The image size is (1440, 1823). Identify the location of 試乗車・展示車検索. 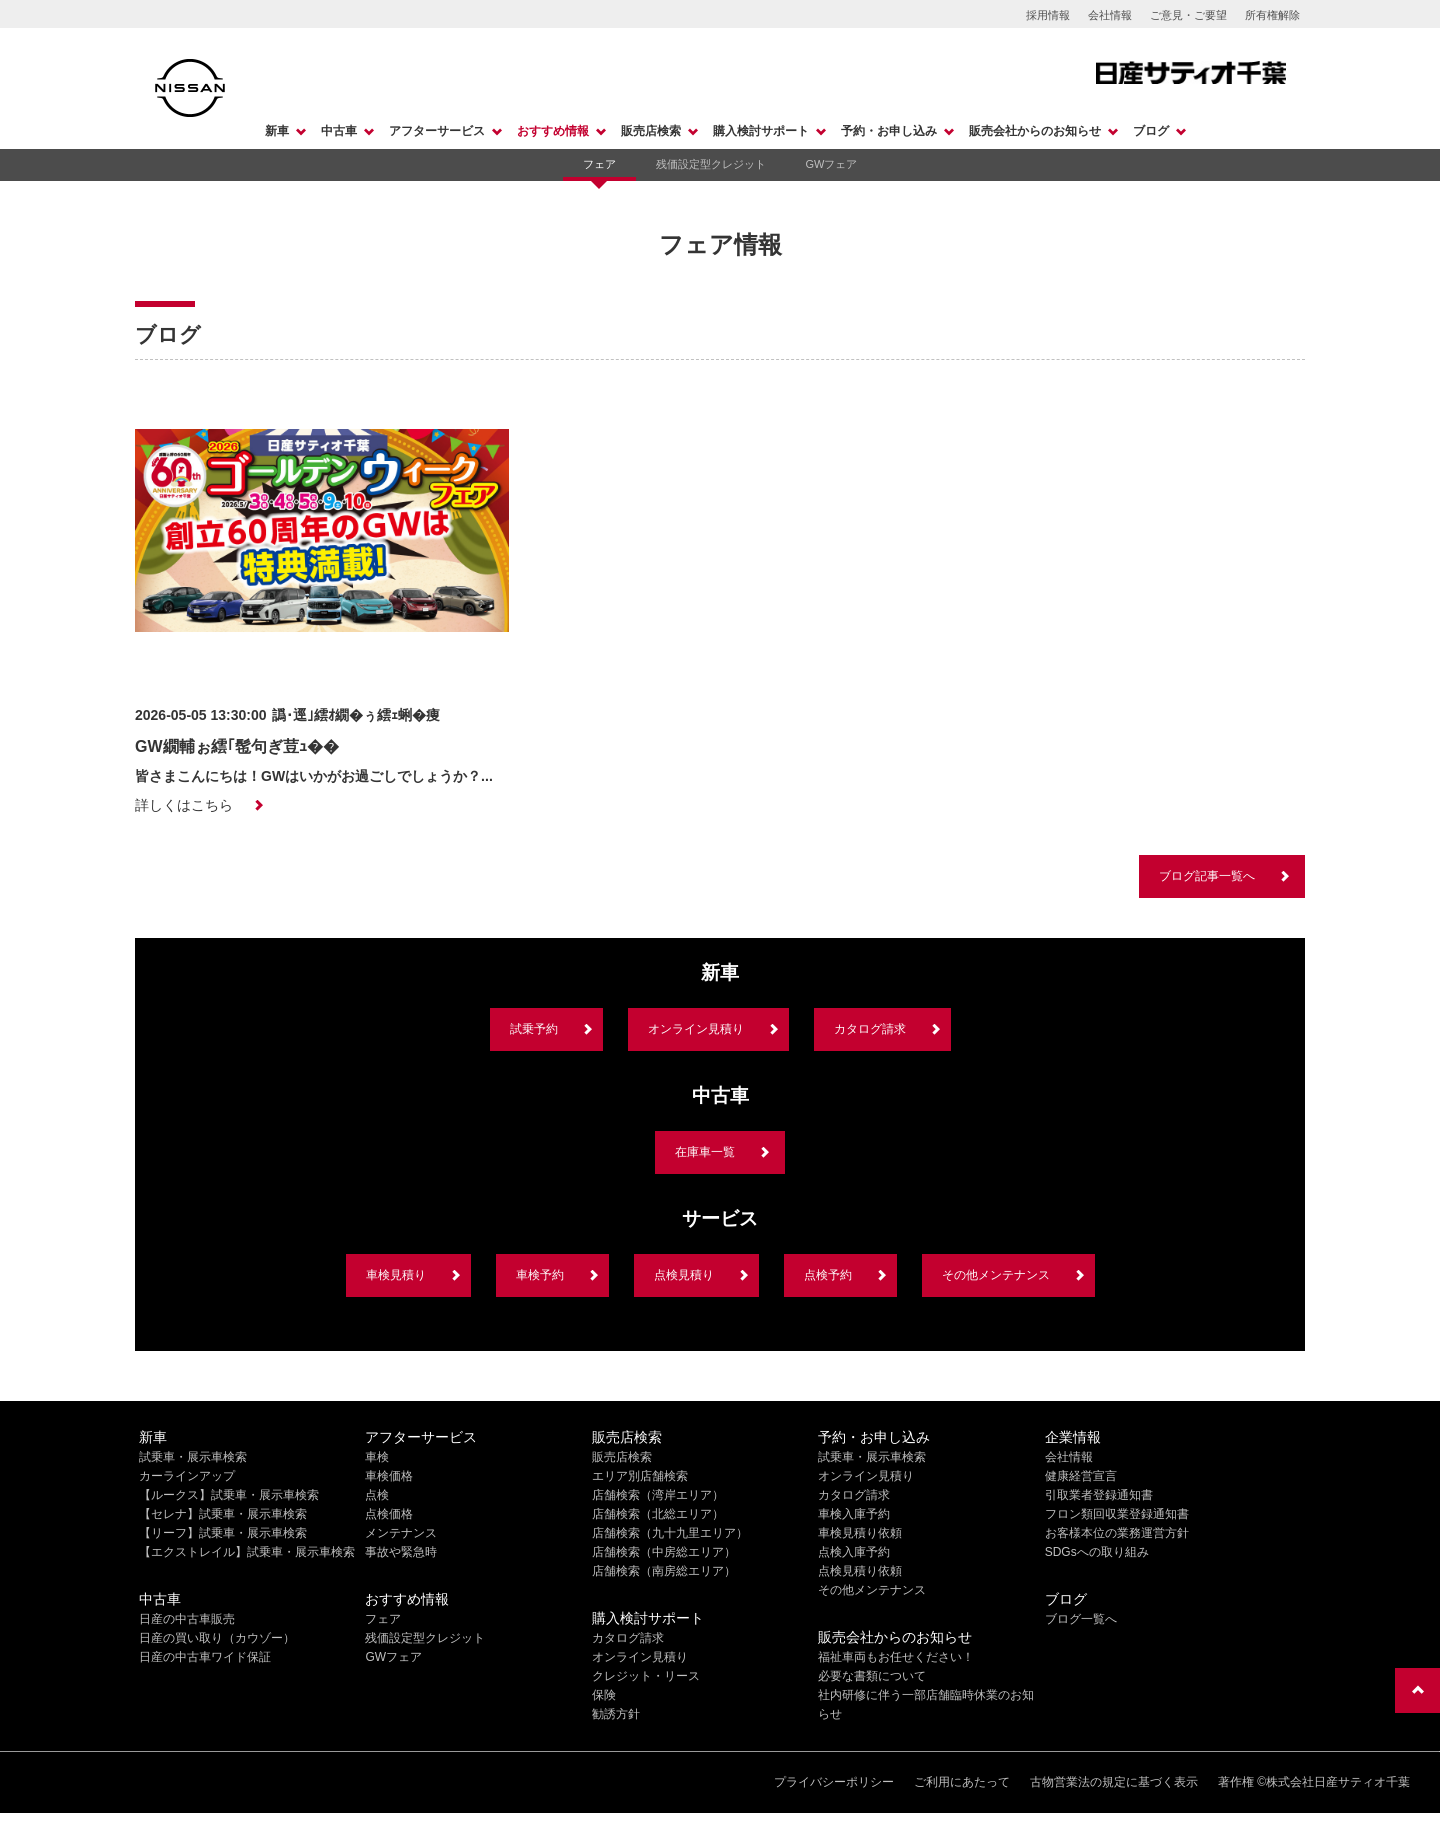
(193, 1457).